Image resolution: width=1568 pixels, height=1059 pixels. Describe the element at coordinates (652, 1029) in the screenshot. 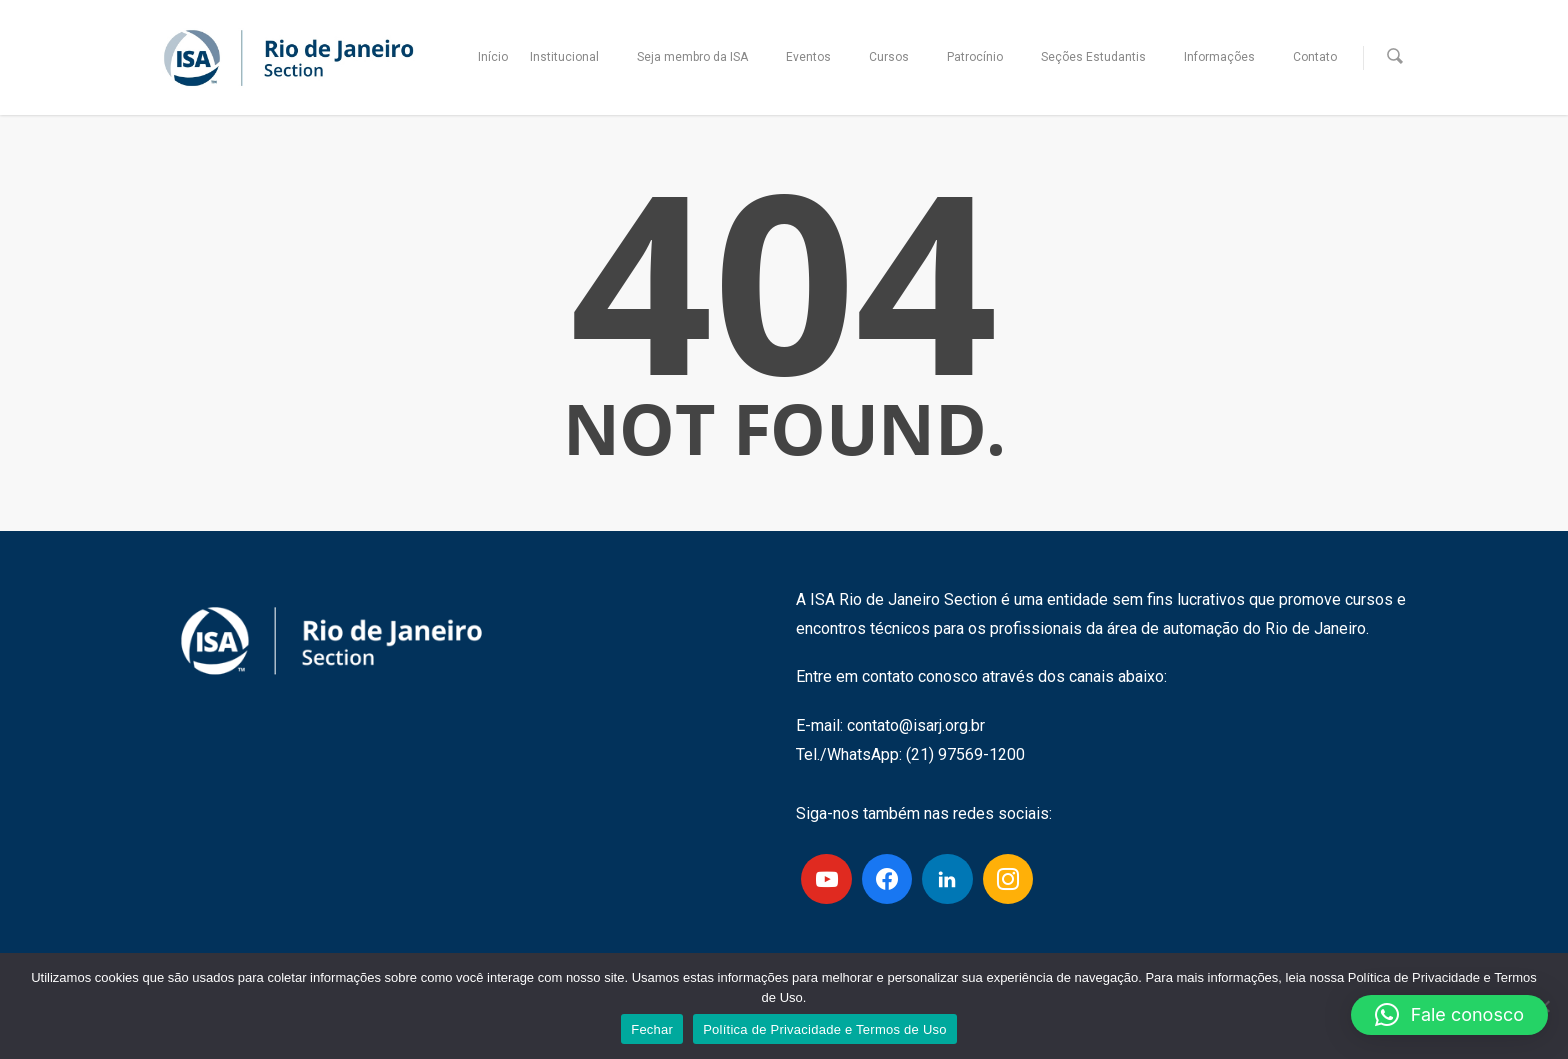

I see `Fechar` at that location.